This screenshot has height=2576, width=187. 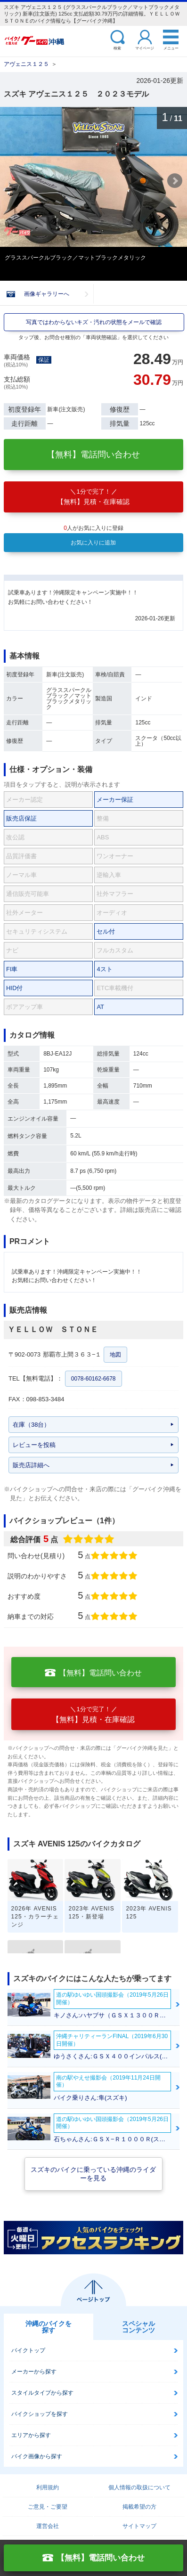 I want to click on バイクショップを探す, so click(x=39, y=2414).